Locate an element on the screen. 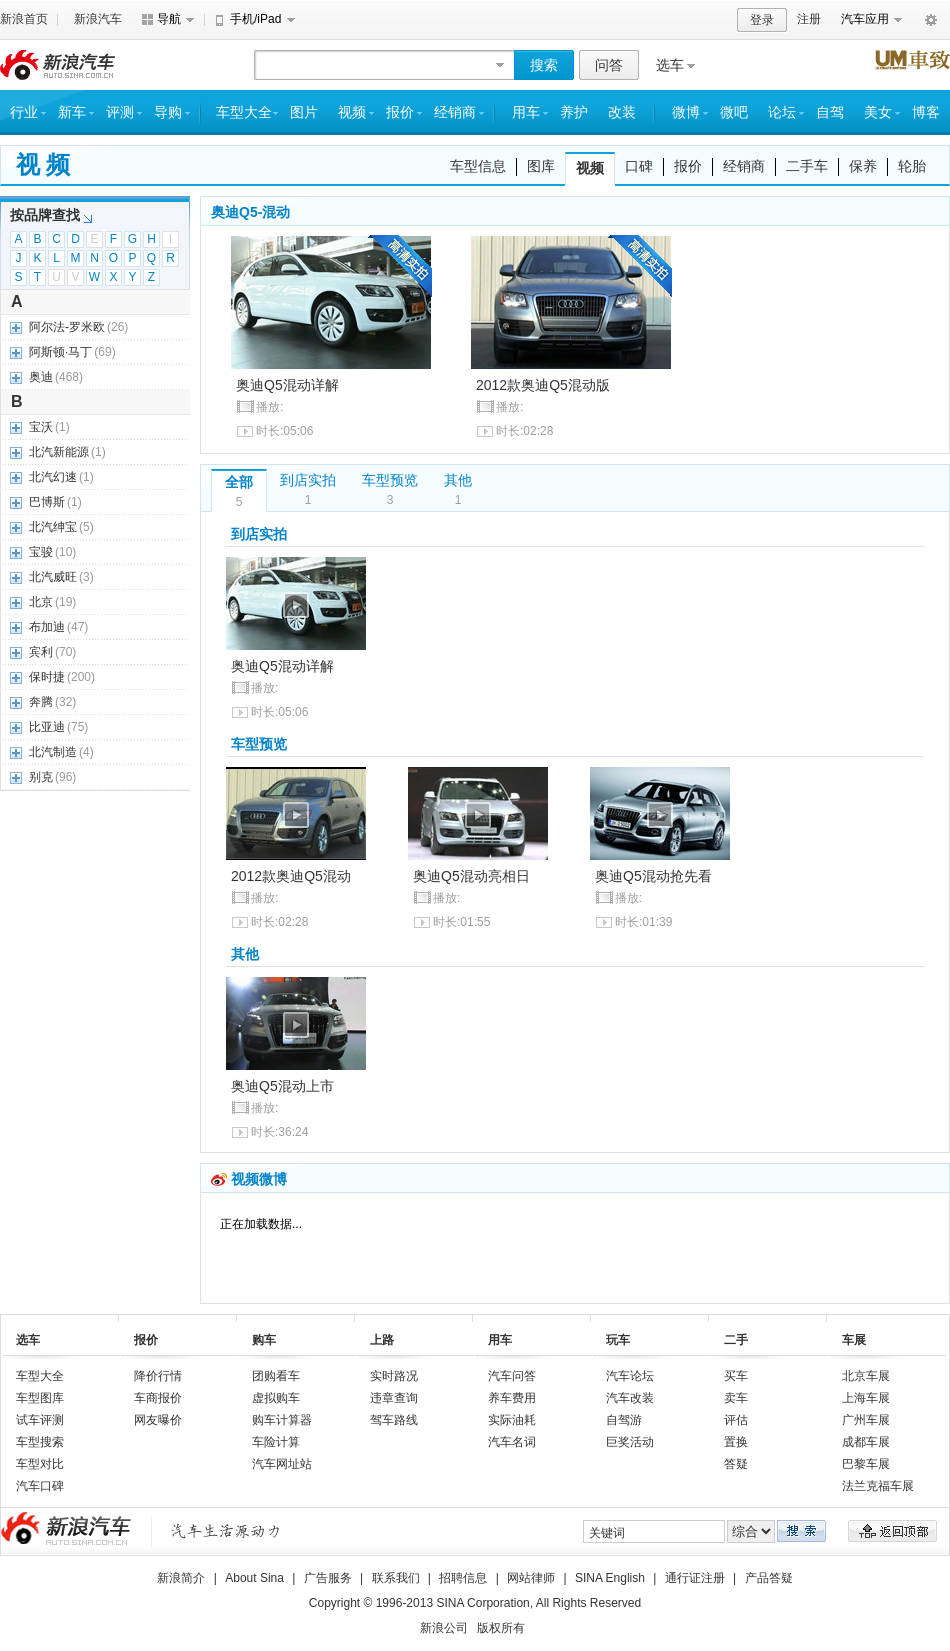 Image resolution: width=950 pixels, height=1651 pixels. 实际油耗 is located at coordinates (512, 1420).